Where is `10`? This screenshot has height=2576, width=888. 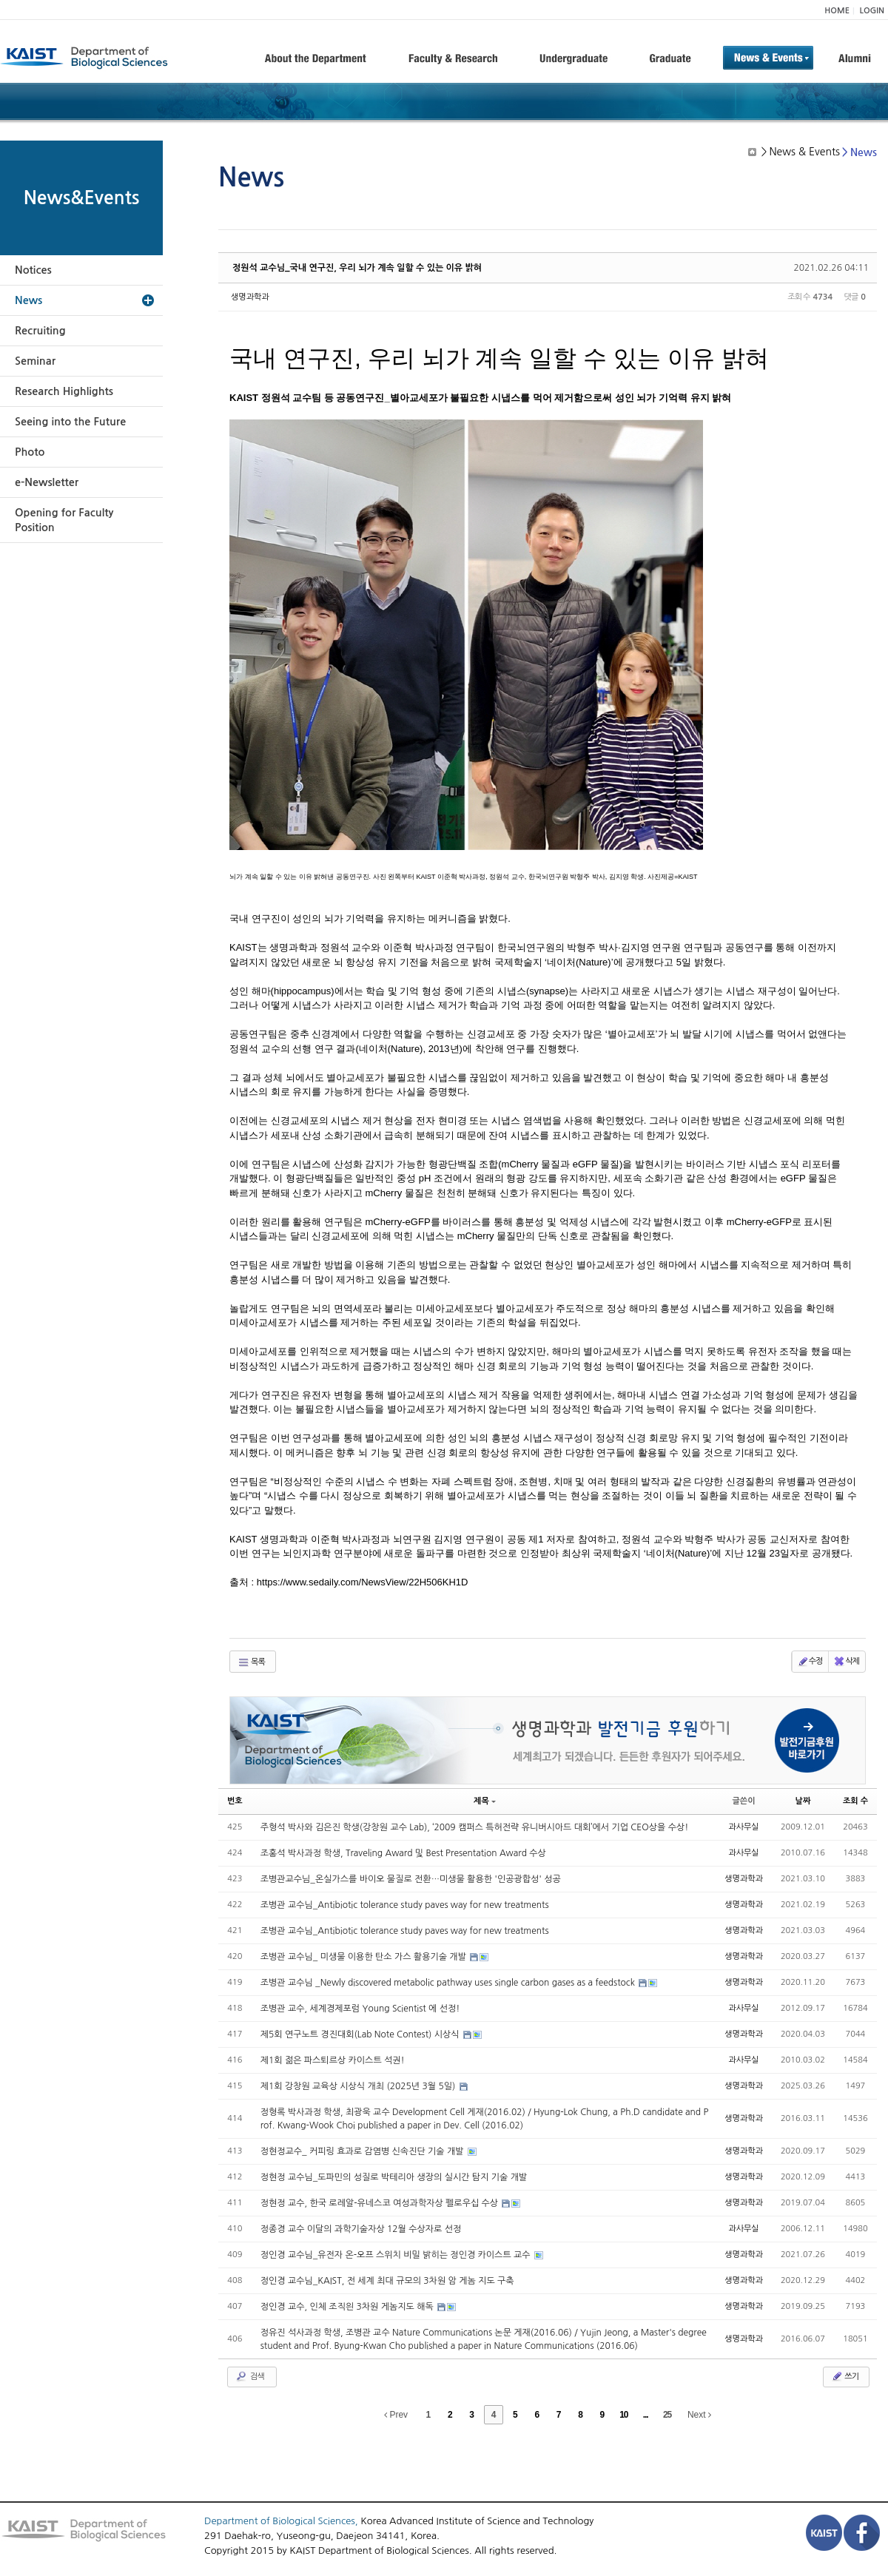
10 is located at coordinates (623, 2415).